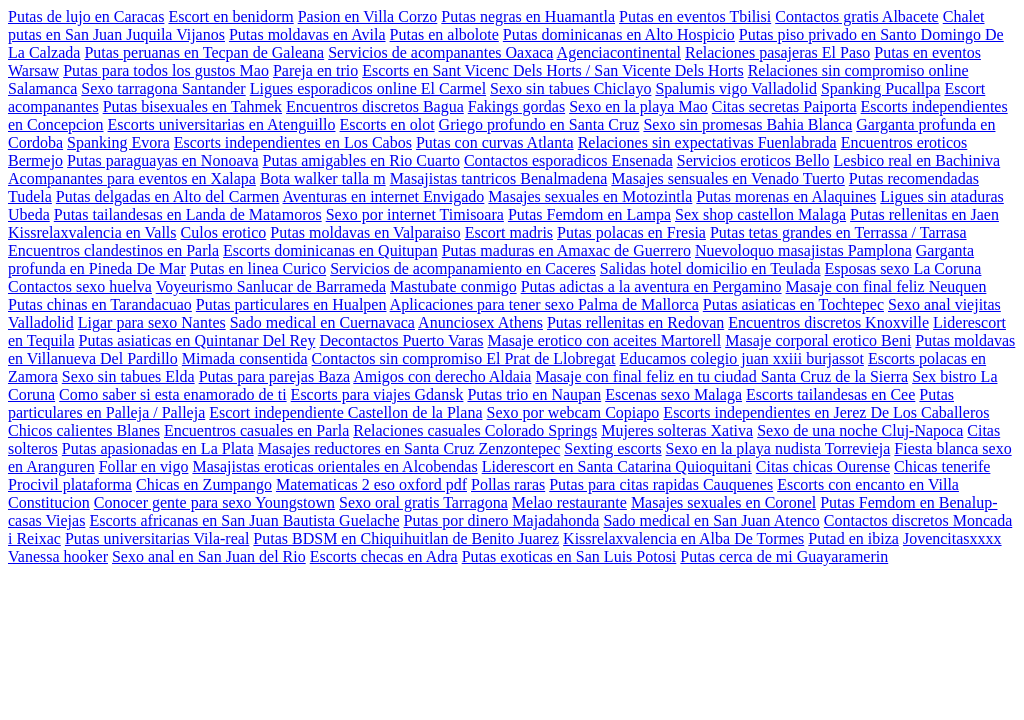 The image size is (1024, 720). Describe the element at coordinates (365, 232) in the screenshot. I see `Putas moldavas en Valparaiso` at that location.